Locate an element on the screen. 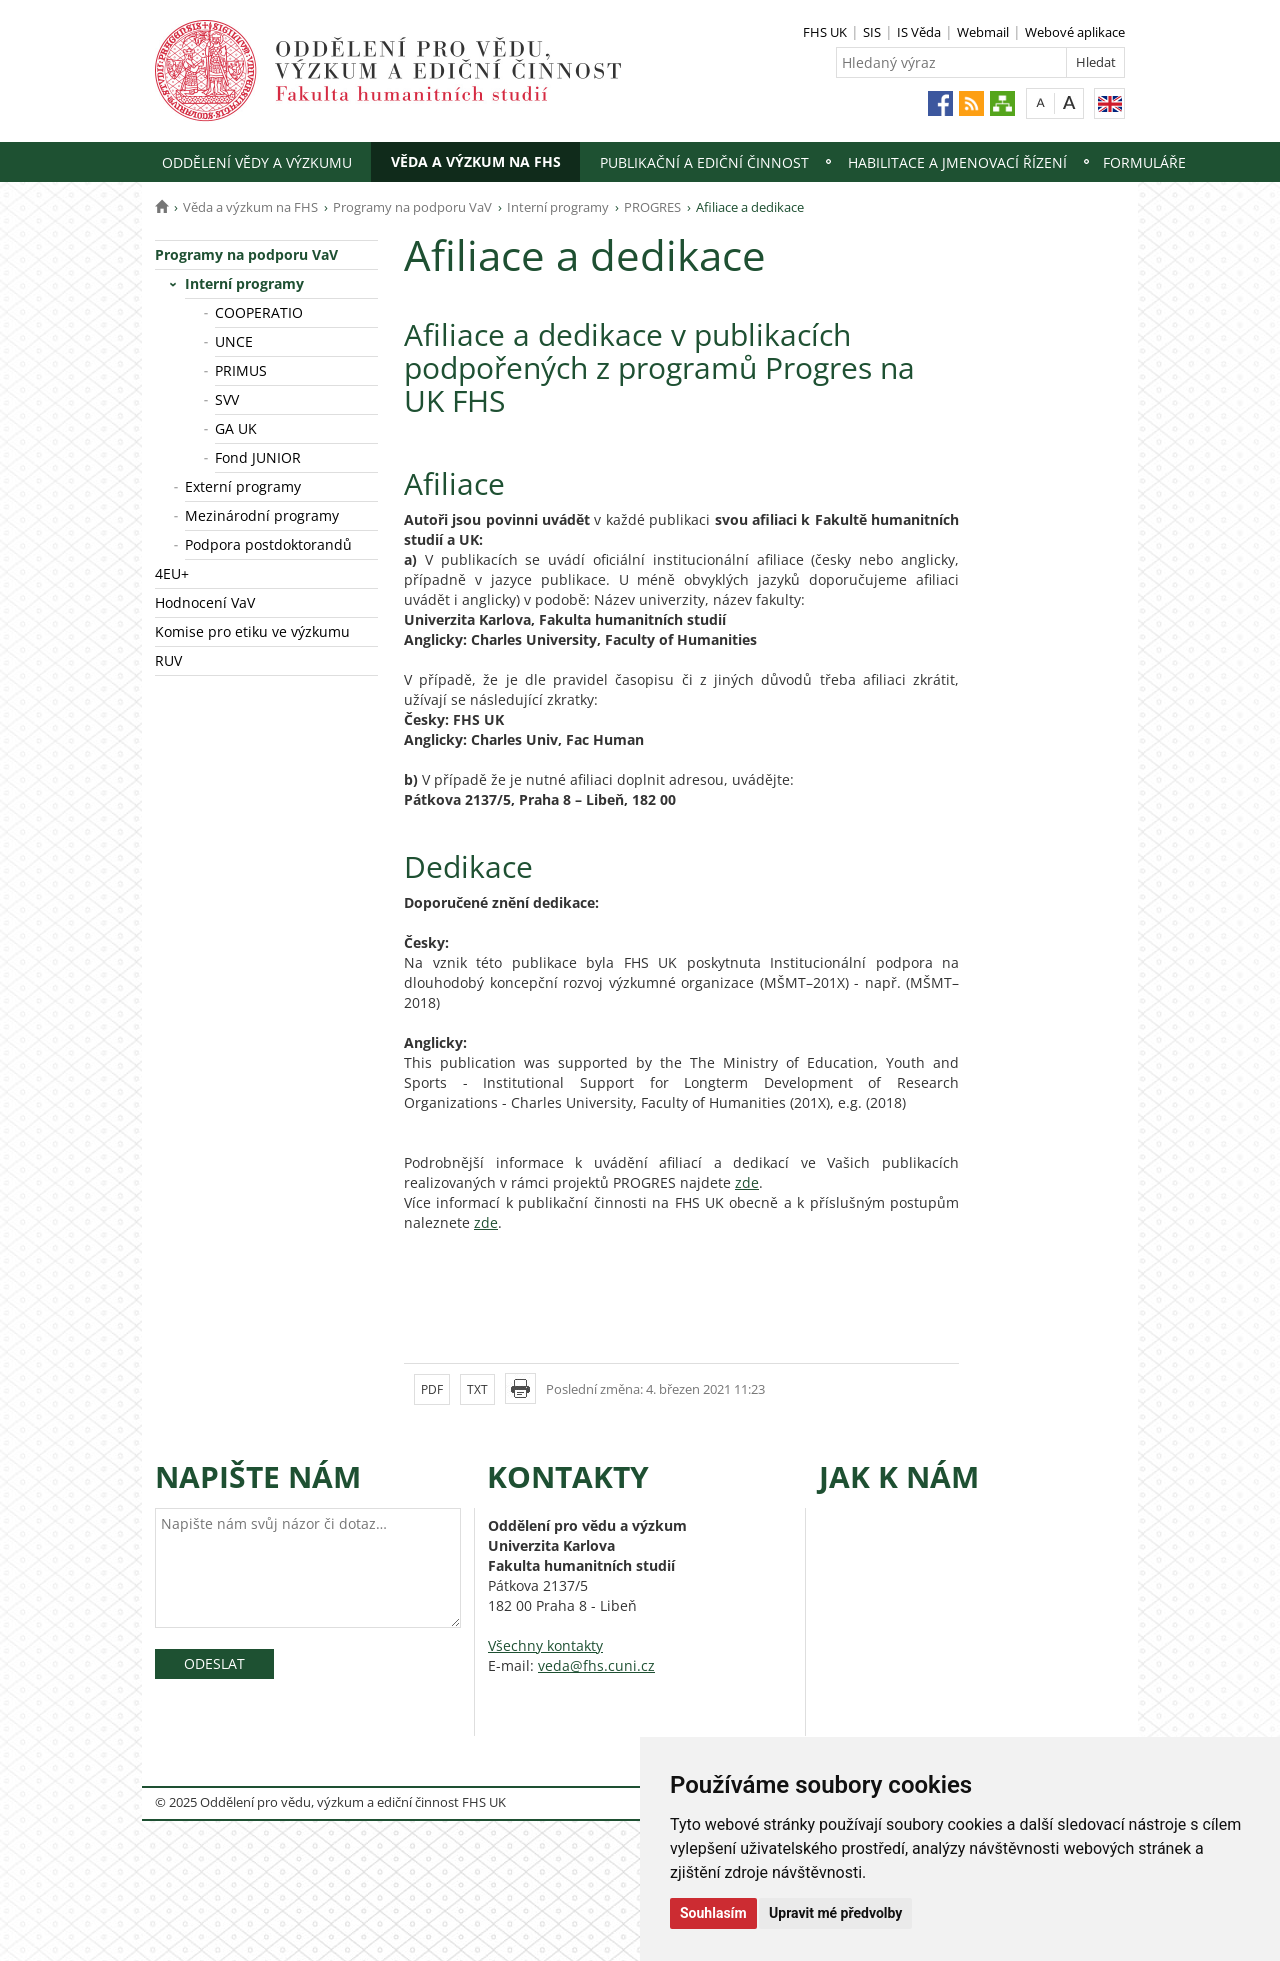 This screenshot has height=1961, width=1280. TXT is located at coordinates (477, 1389).